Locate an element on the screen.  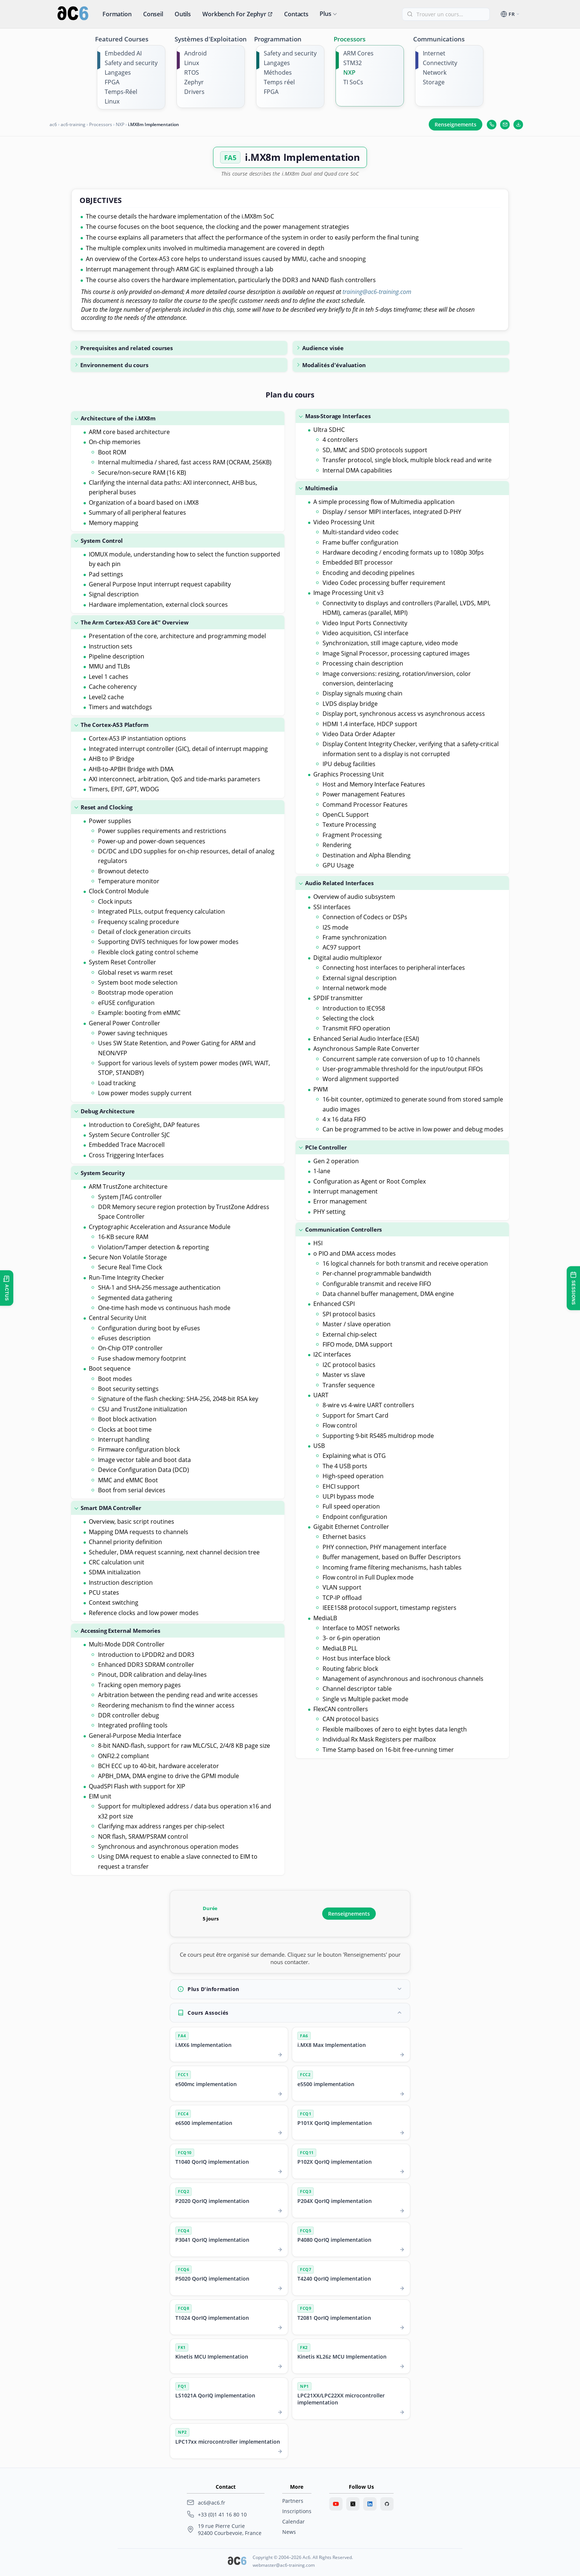
Safety and security is located at coordinates (131, 63).